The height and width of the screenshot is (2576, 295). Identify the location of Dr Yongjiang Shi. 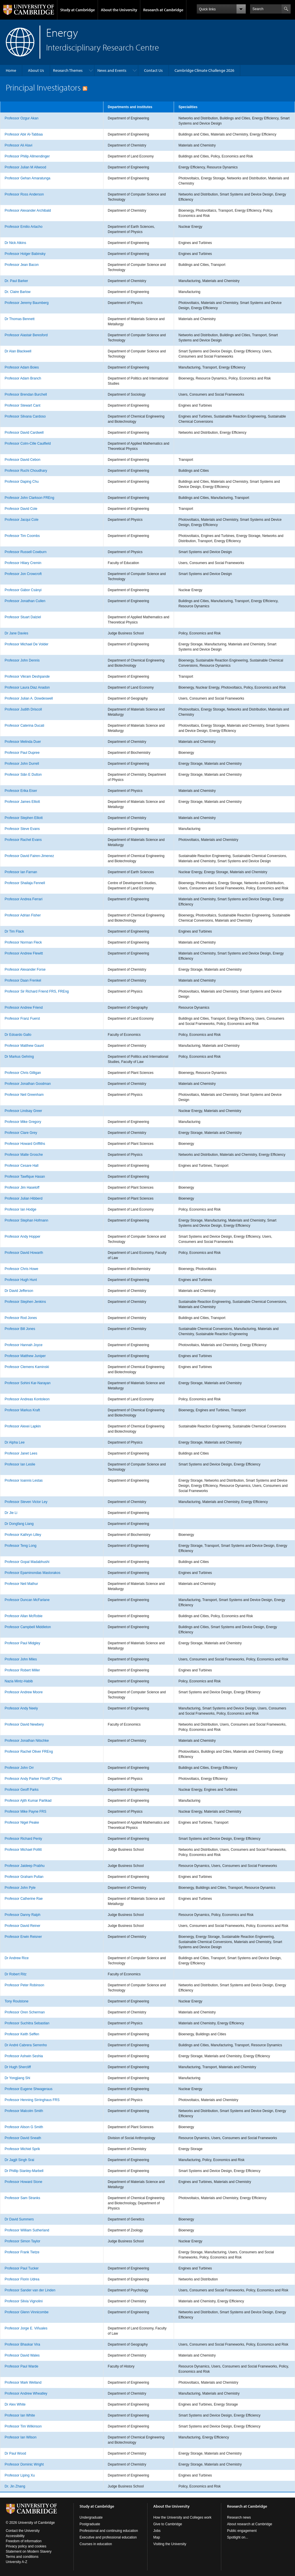
(17, 2078).